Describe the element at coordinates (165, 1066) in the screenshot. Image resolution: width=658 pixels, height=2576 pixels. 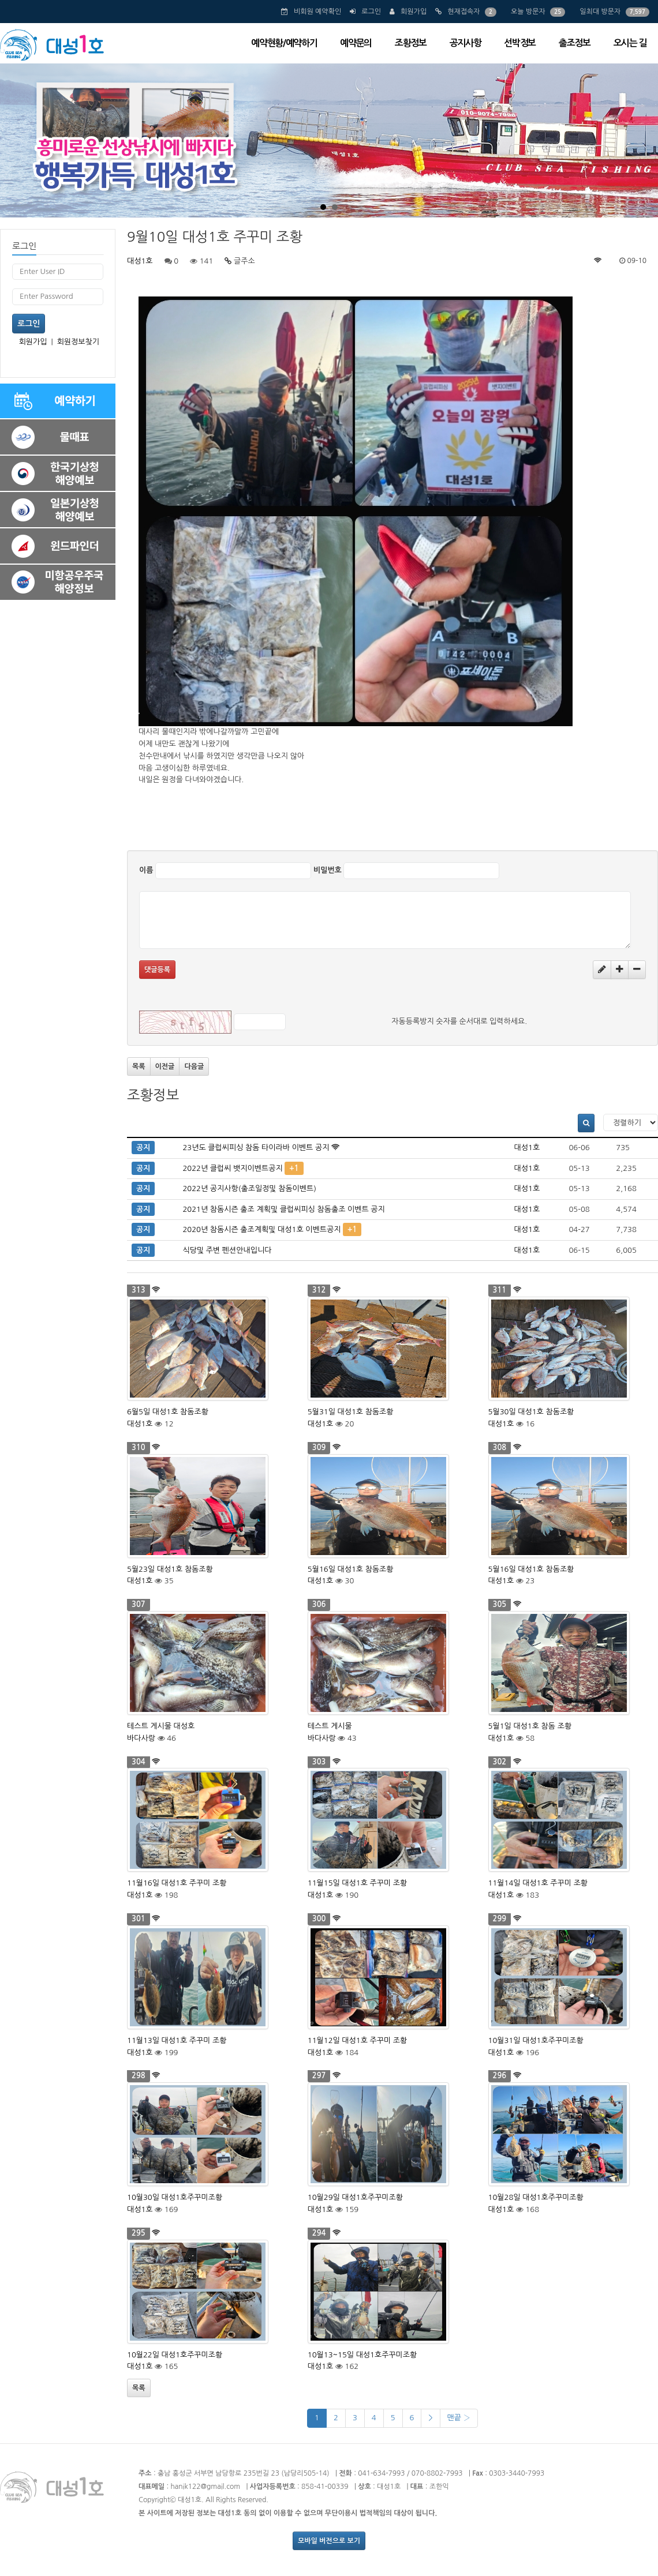
I see `이전글` at that location.